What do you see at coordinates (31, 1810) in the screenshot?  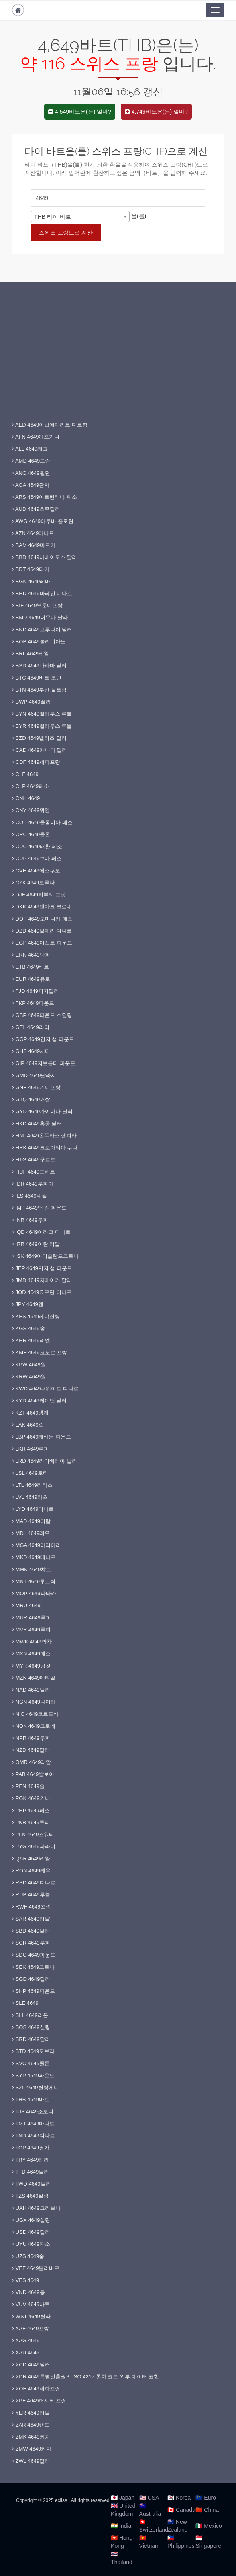 I see `PHP 4649페소` at bounding box center [31, 1810].